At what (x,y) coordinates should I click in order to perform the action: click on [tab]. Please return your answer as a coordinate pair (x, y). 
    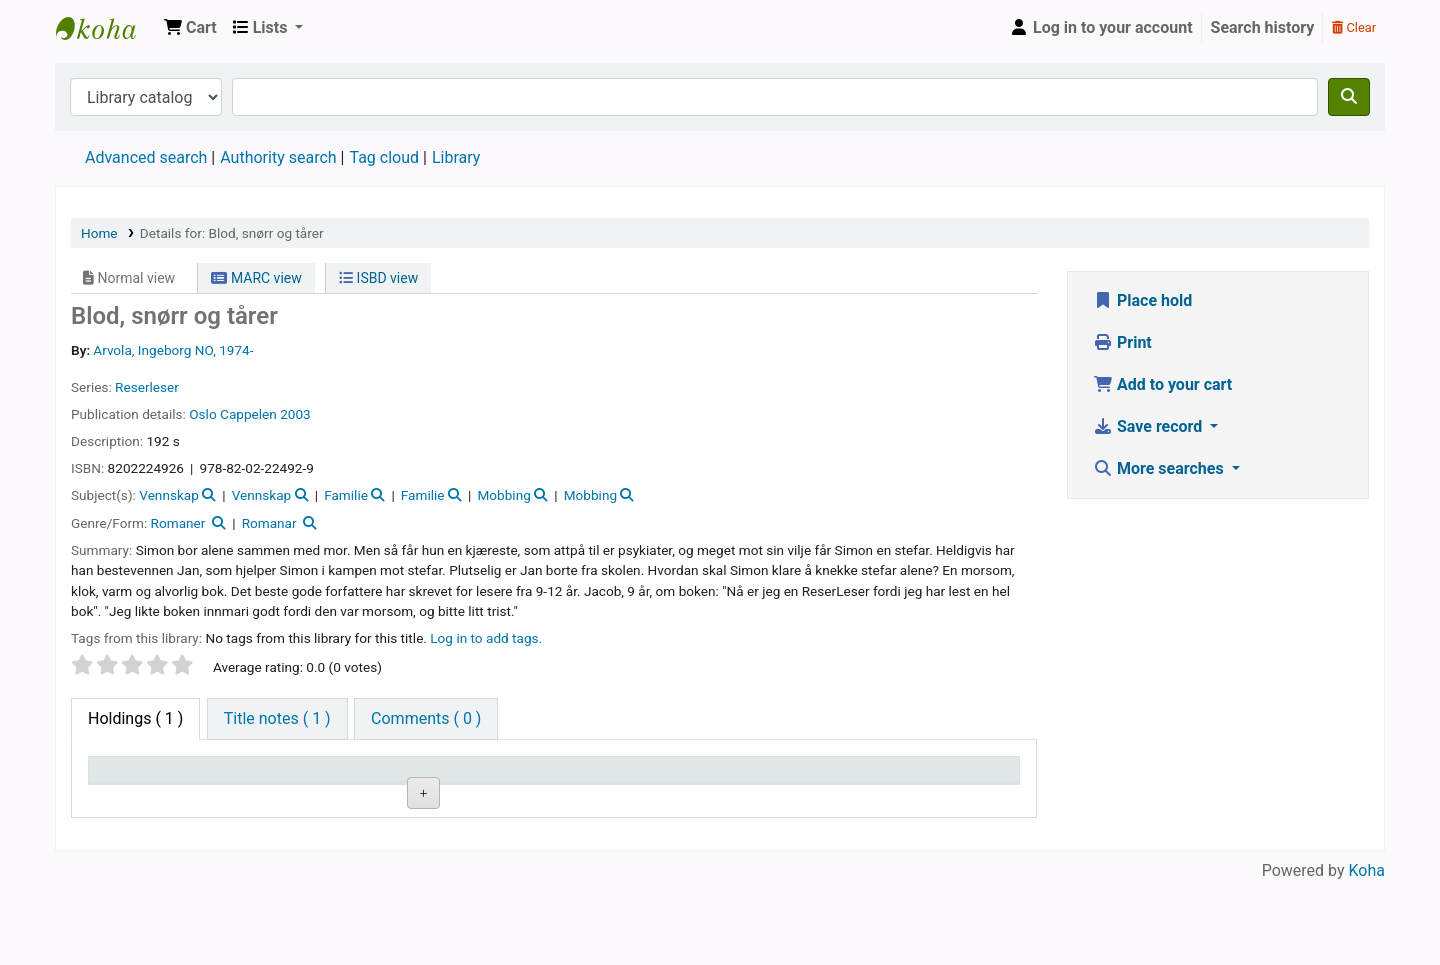
    Looking at the image, I should click on (277, 719).